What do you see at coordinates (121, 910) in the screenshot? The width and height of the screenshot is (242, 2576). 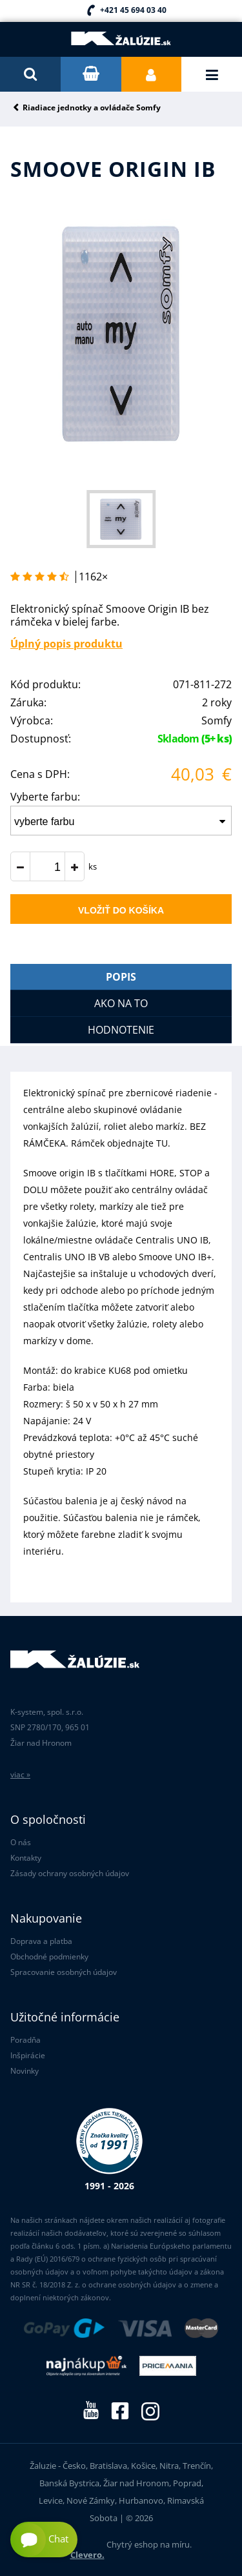 I see `Vložiť do košíka` at bounding box center [121, 910].